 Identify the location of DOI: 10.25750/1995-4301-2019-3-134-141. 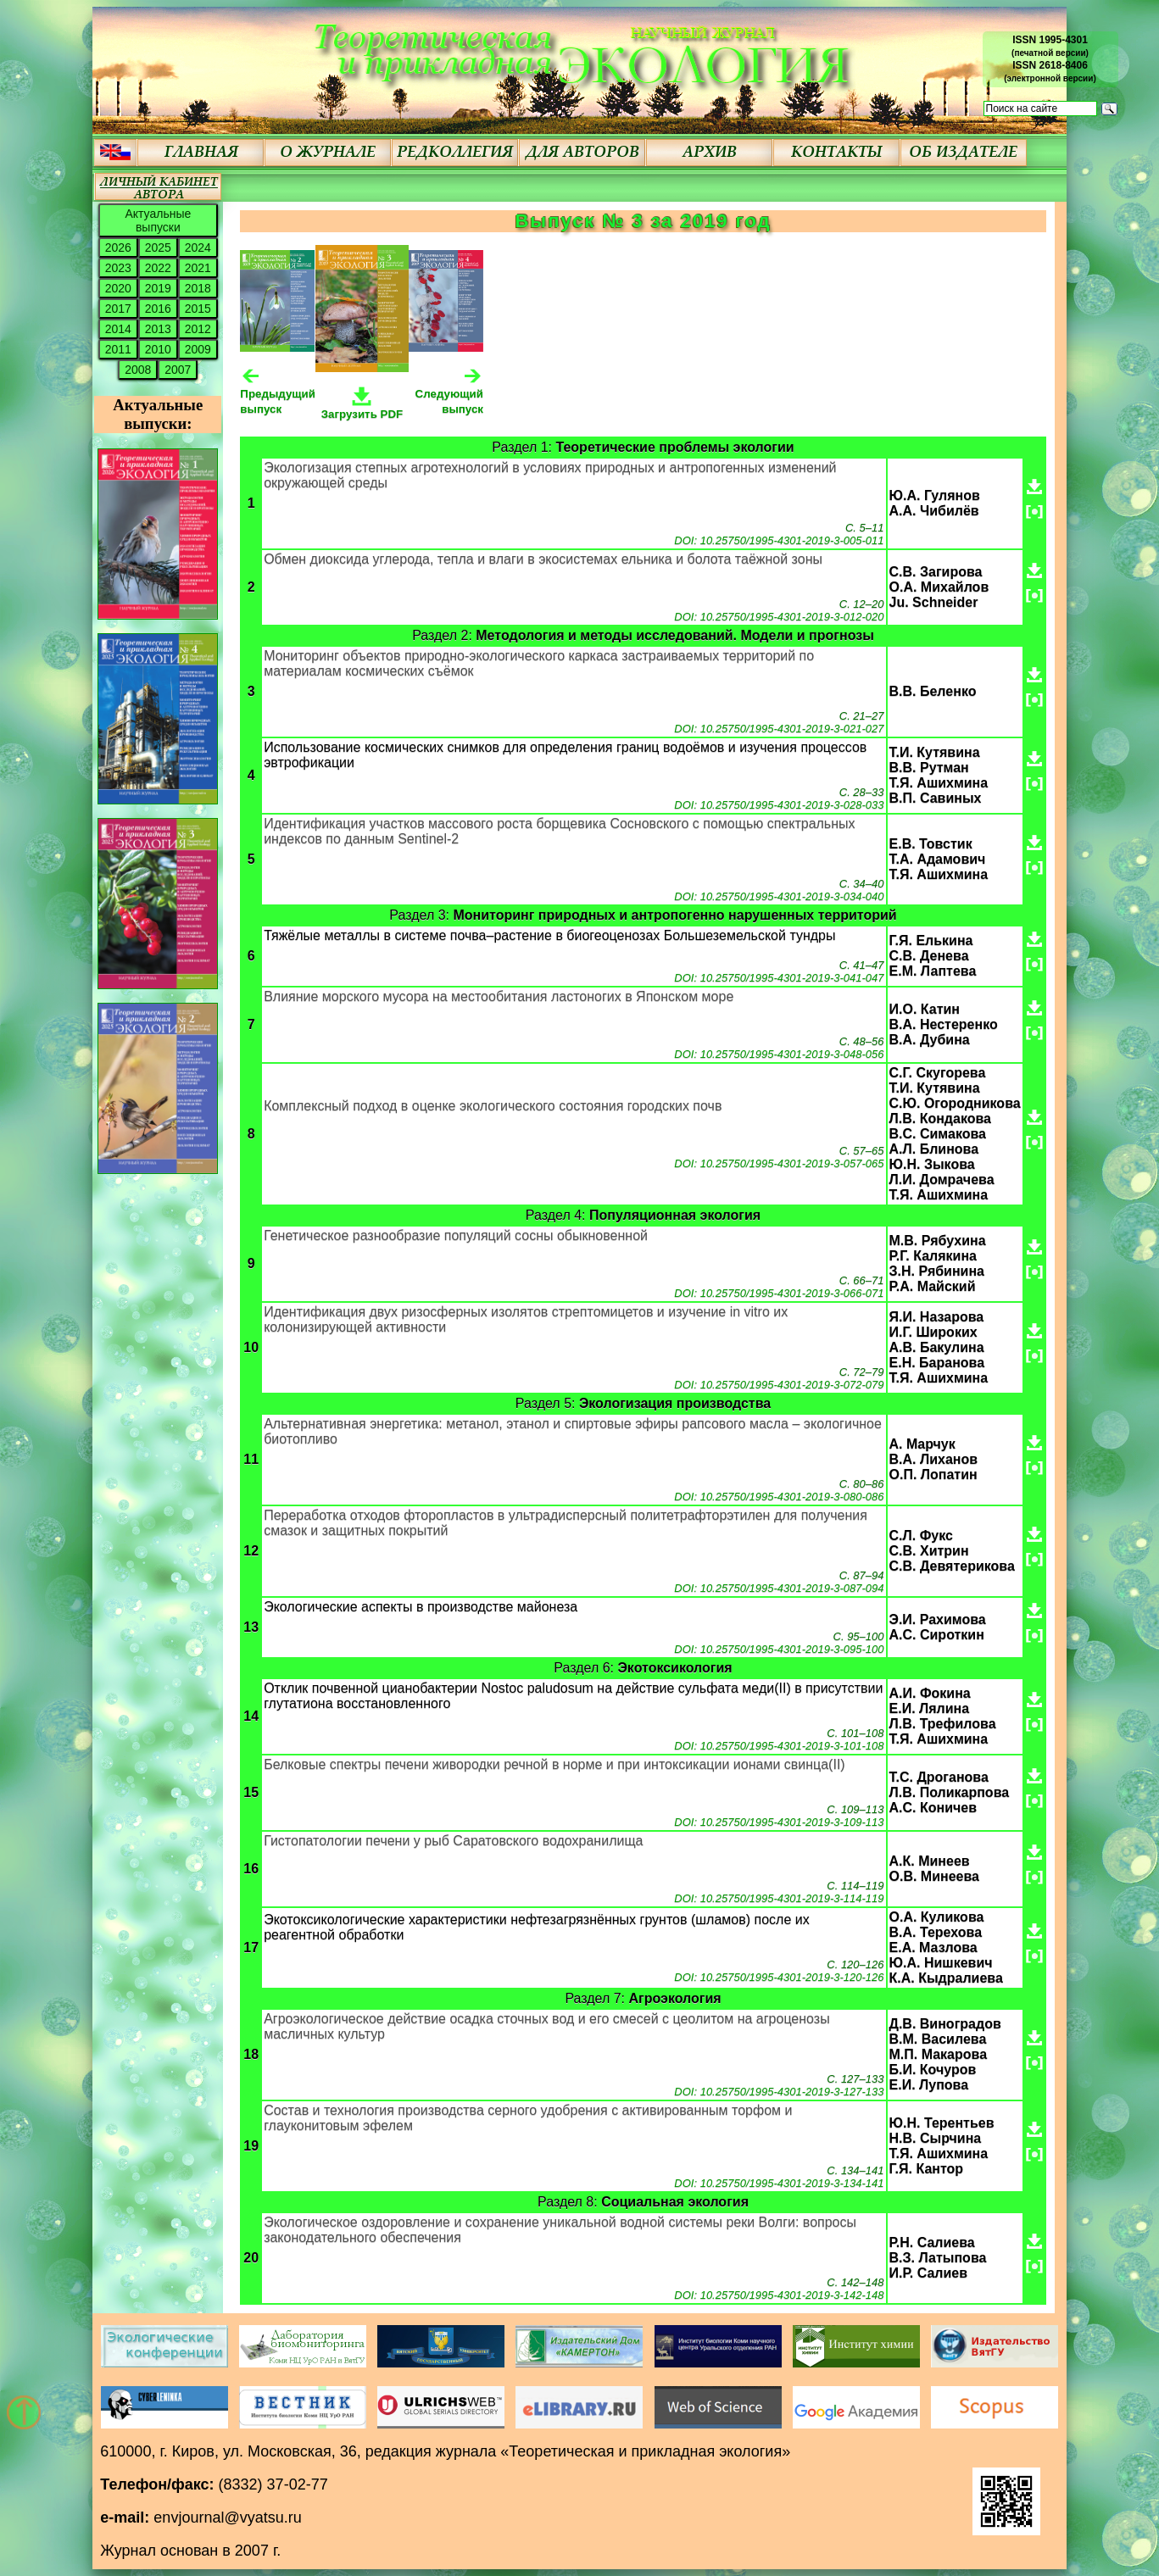
(778, 2183).